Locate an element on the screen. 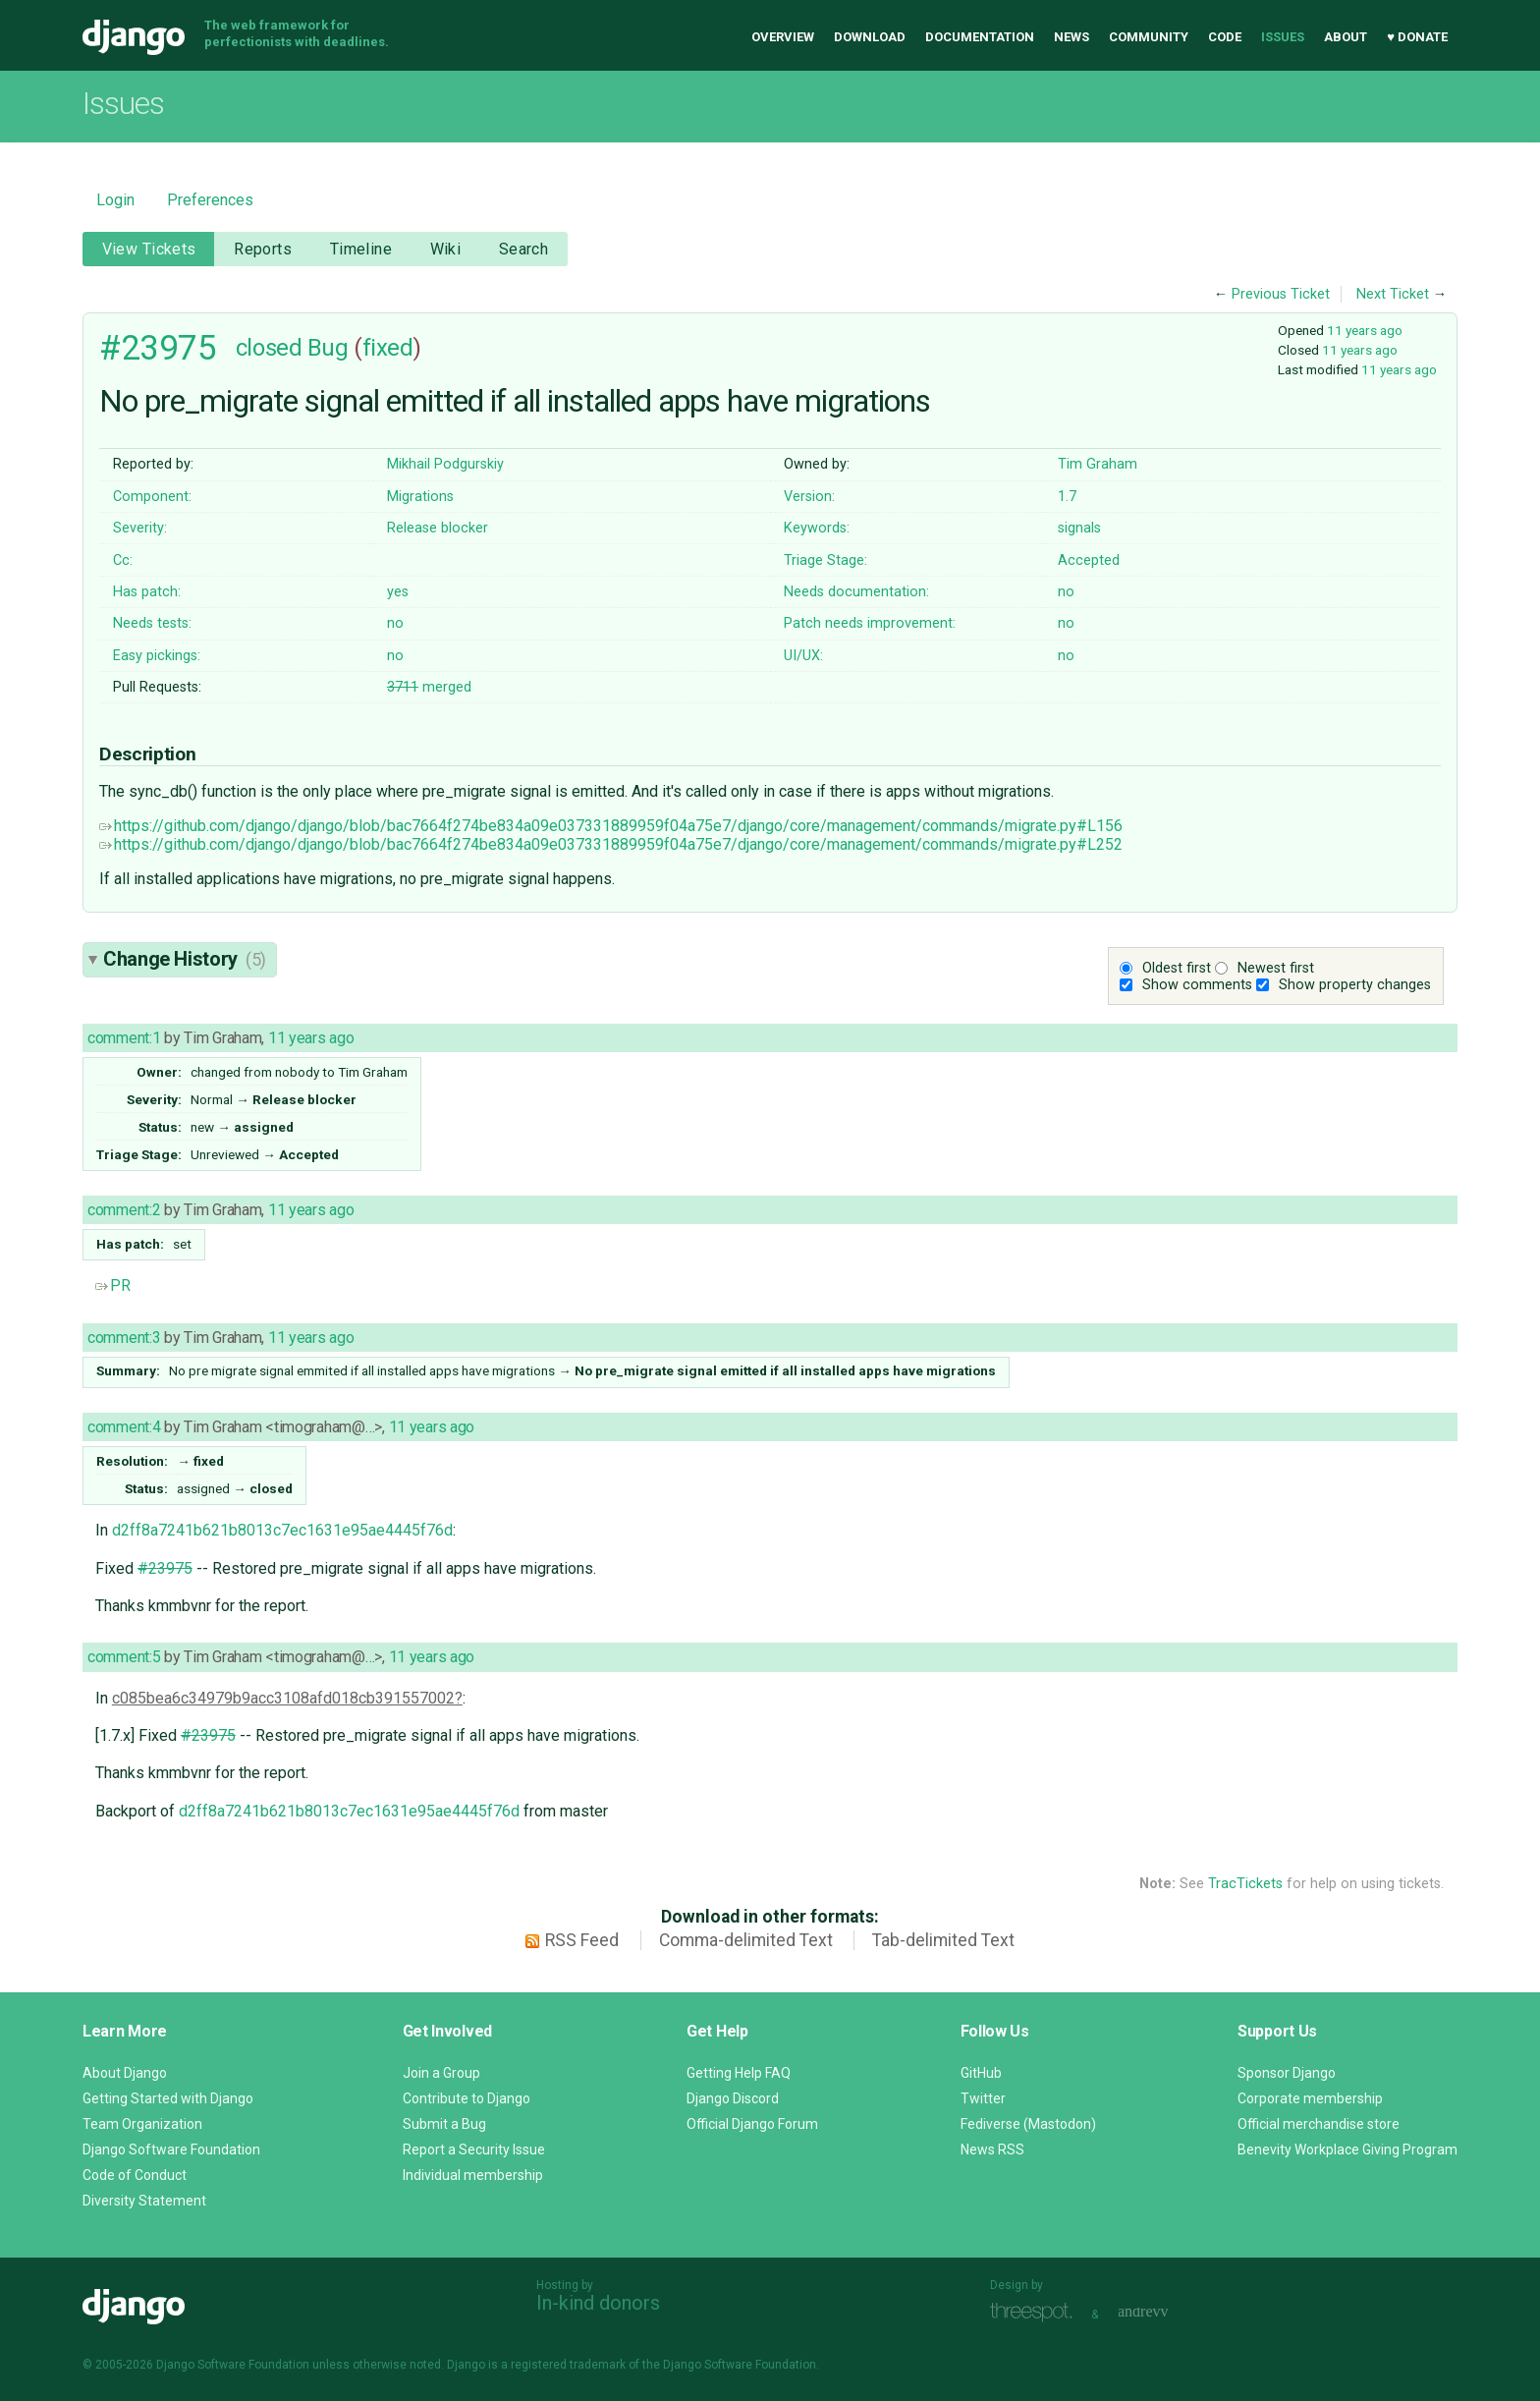  Diversity Statement is located at coordinates (144, 2200).